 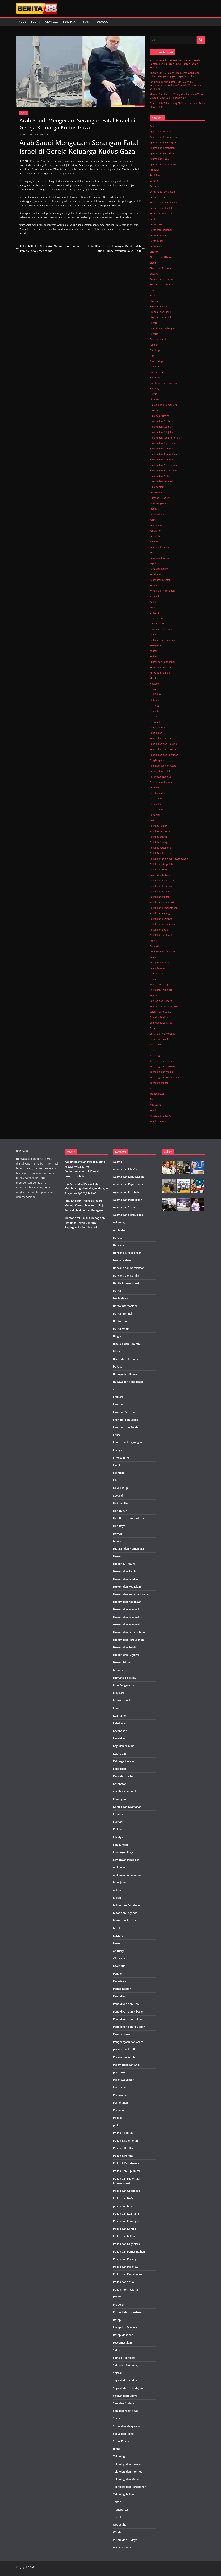 I want to click on Teknologi dan Inovasi, so click(x=162, y=1061).